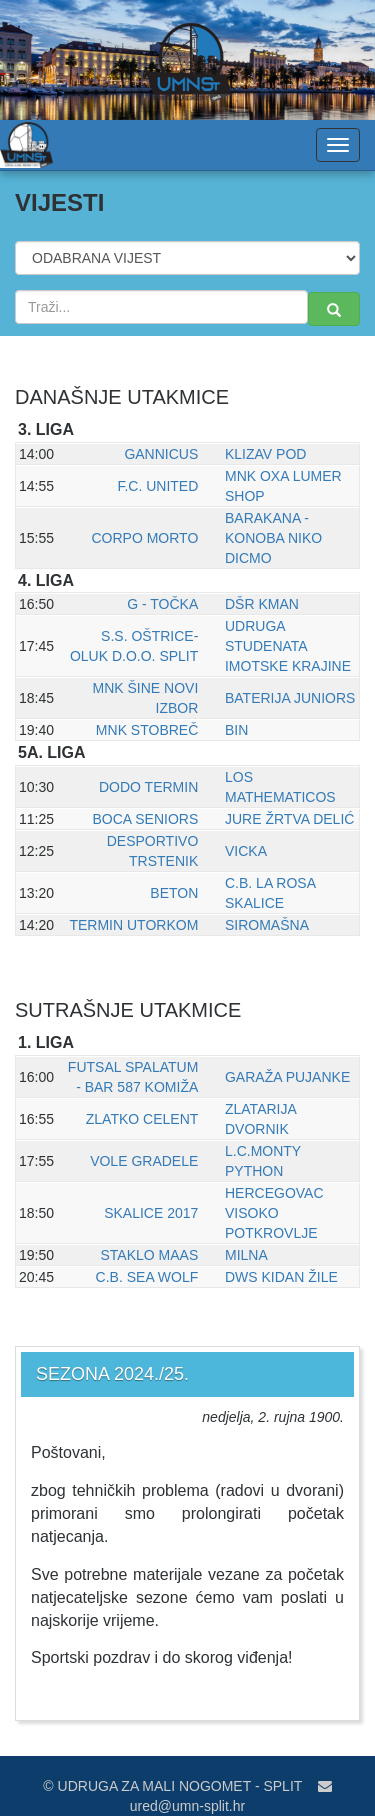 The image size is (375, 1816). What do you see at coordinates (274, 1213) in the screenshot?
I see `HERCEGOVAC VISOKO POTKROVLJE` at bounding box center [274, 1213].